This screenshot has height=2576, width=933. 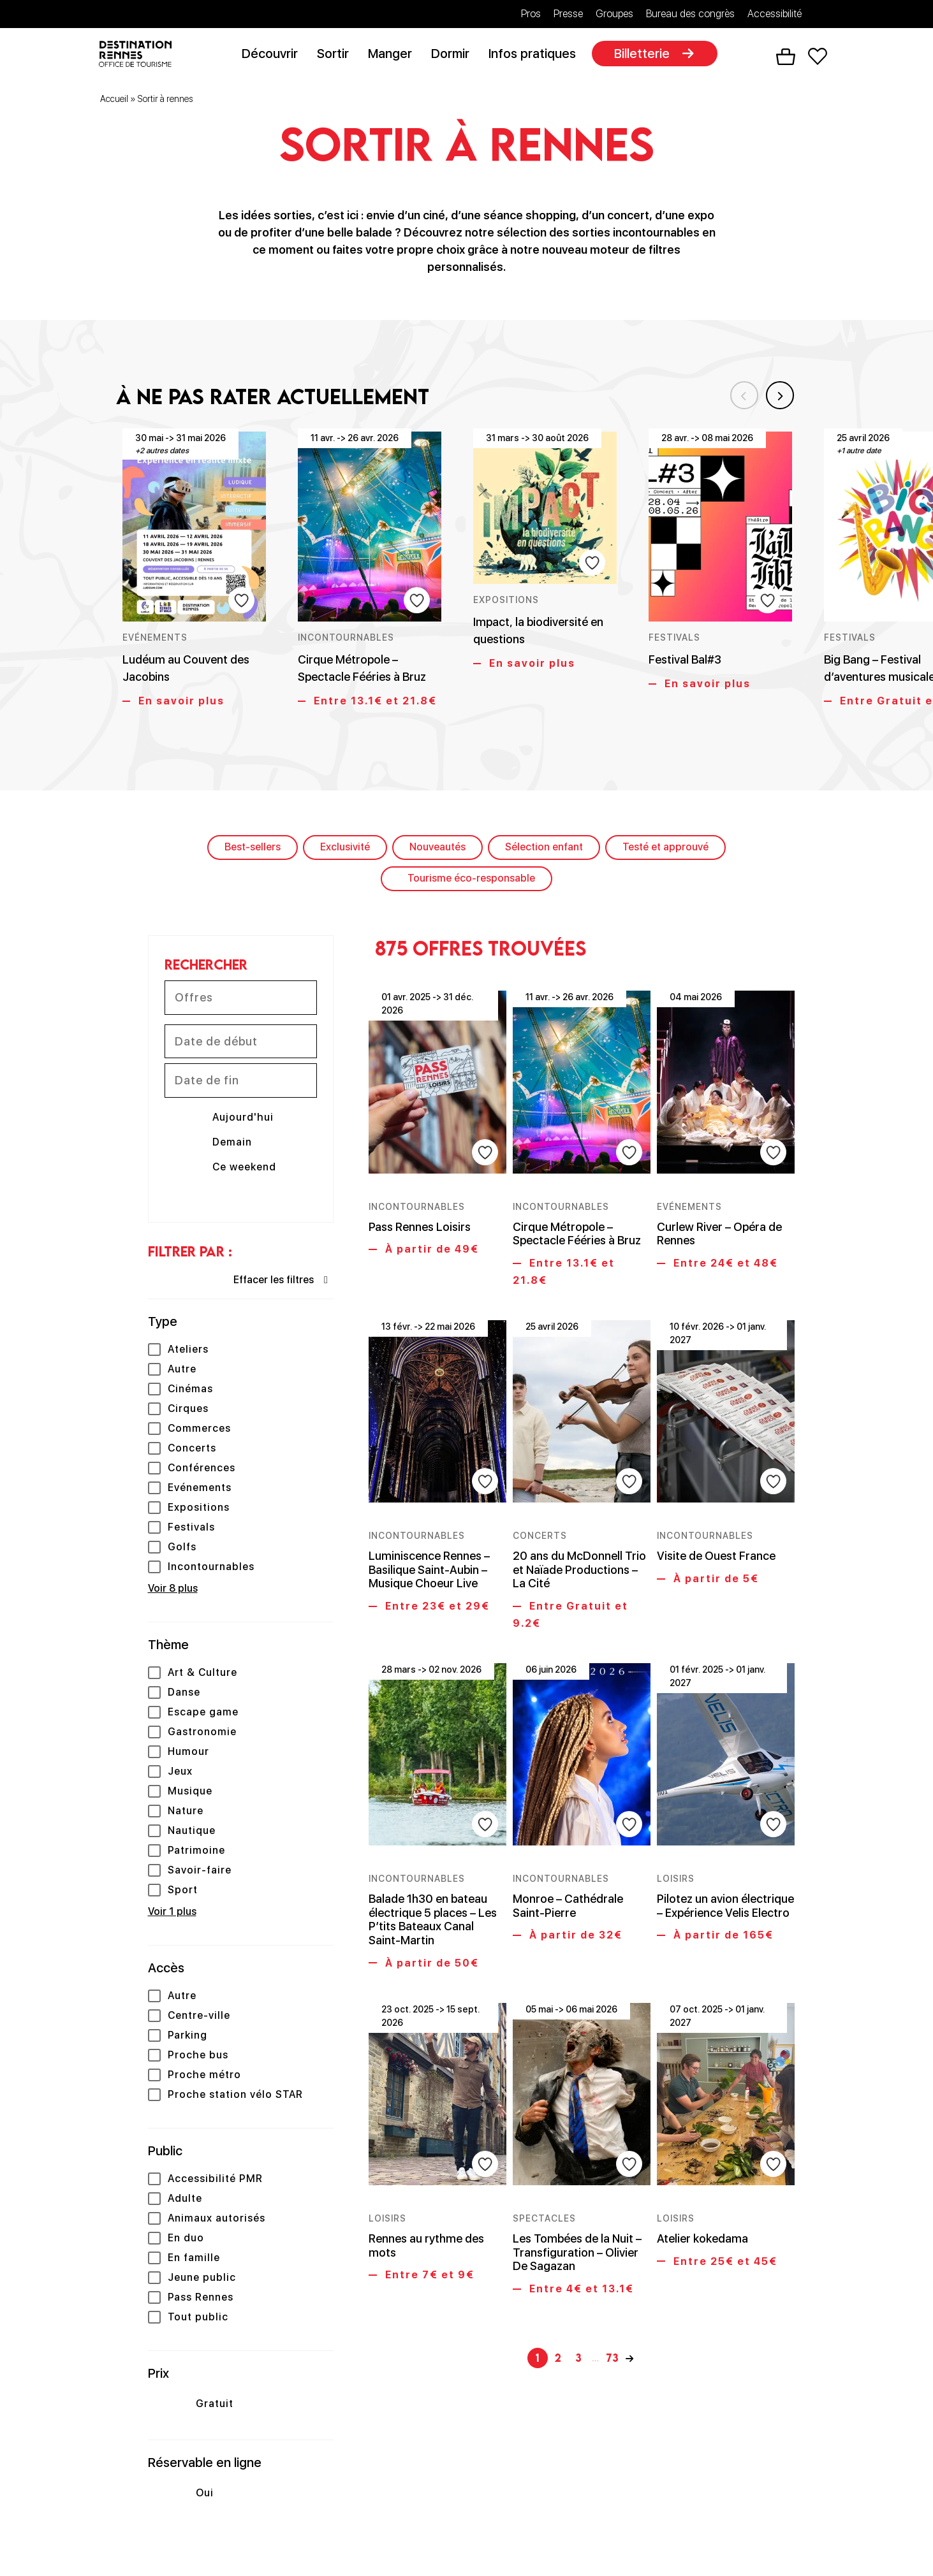 What do you see at coordinates (536, 55) in the screenshot?
I see `Infos pratiques` at bounding box center [536, 55].